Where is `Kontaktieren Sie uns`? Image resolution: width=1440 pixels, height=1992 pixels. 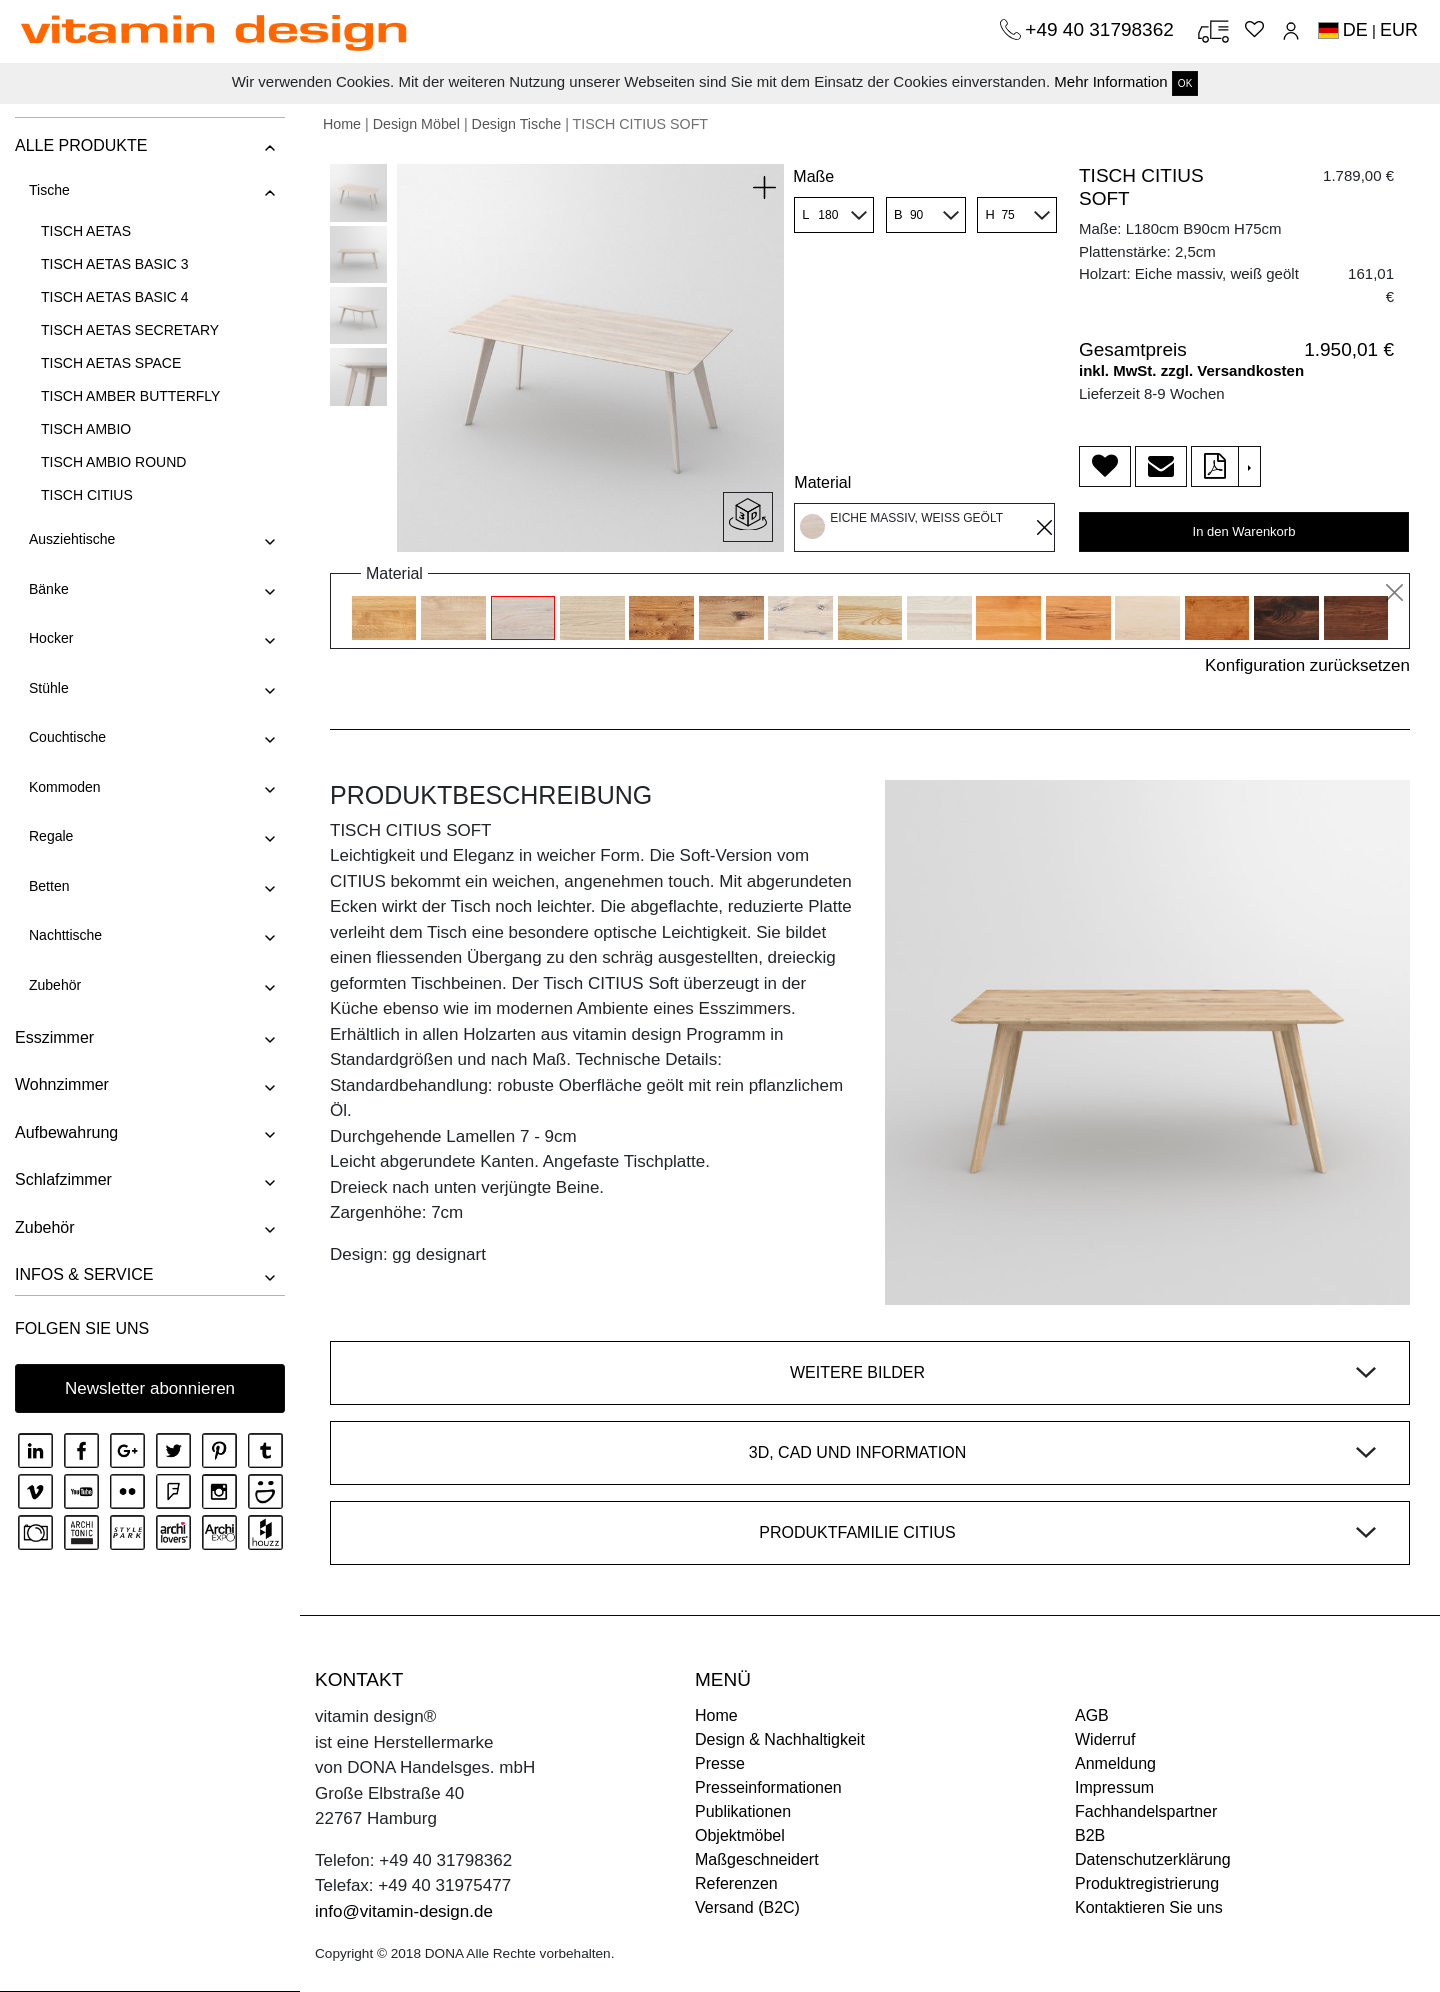 Kontaktieren Sie uns is located at coordinates (1149, 1907).